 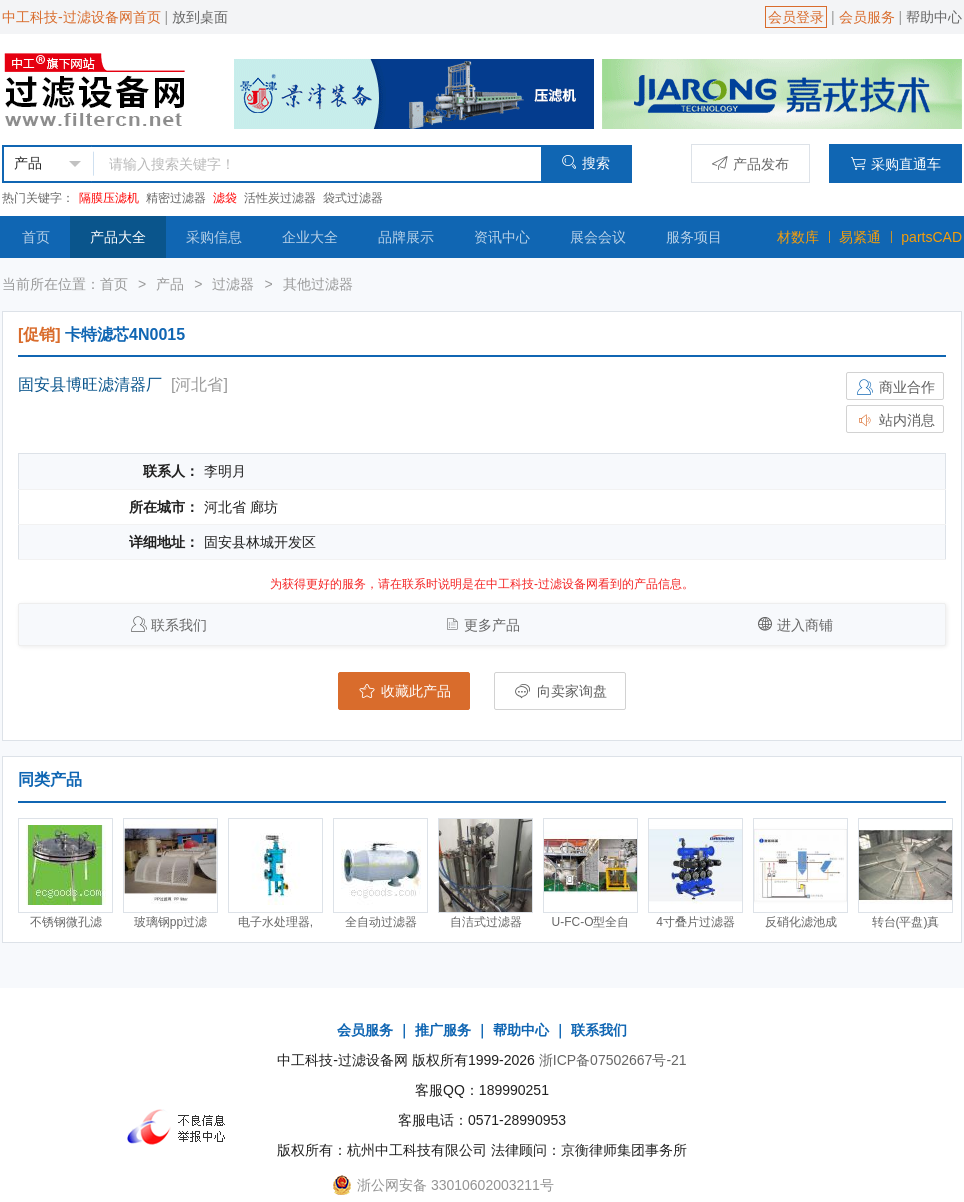 I want to click on 材数库, so click(x=798, y=237).